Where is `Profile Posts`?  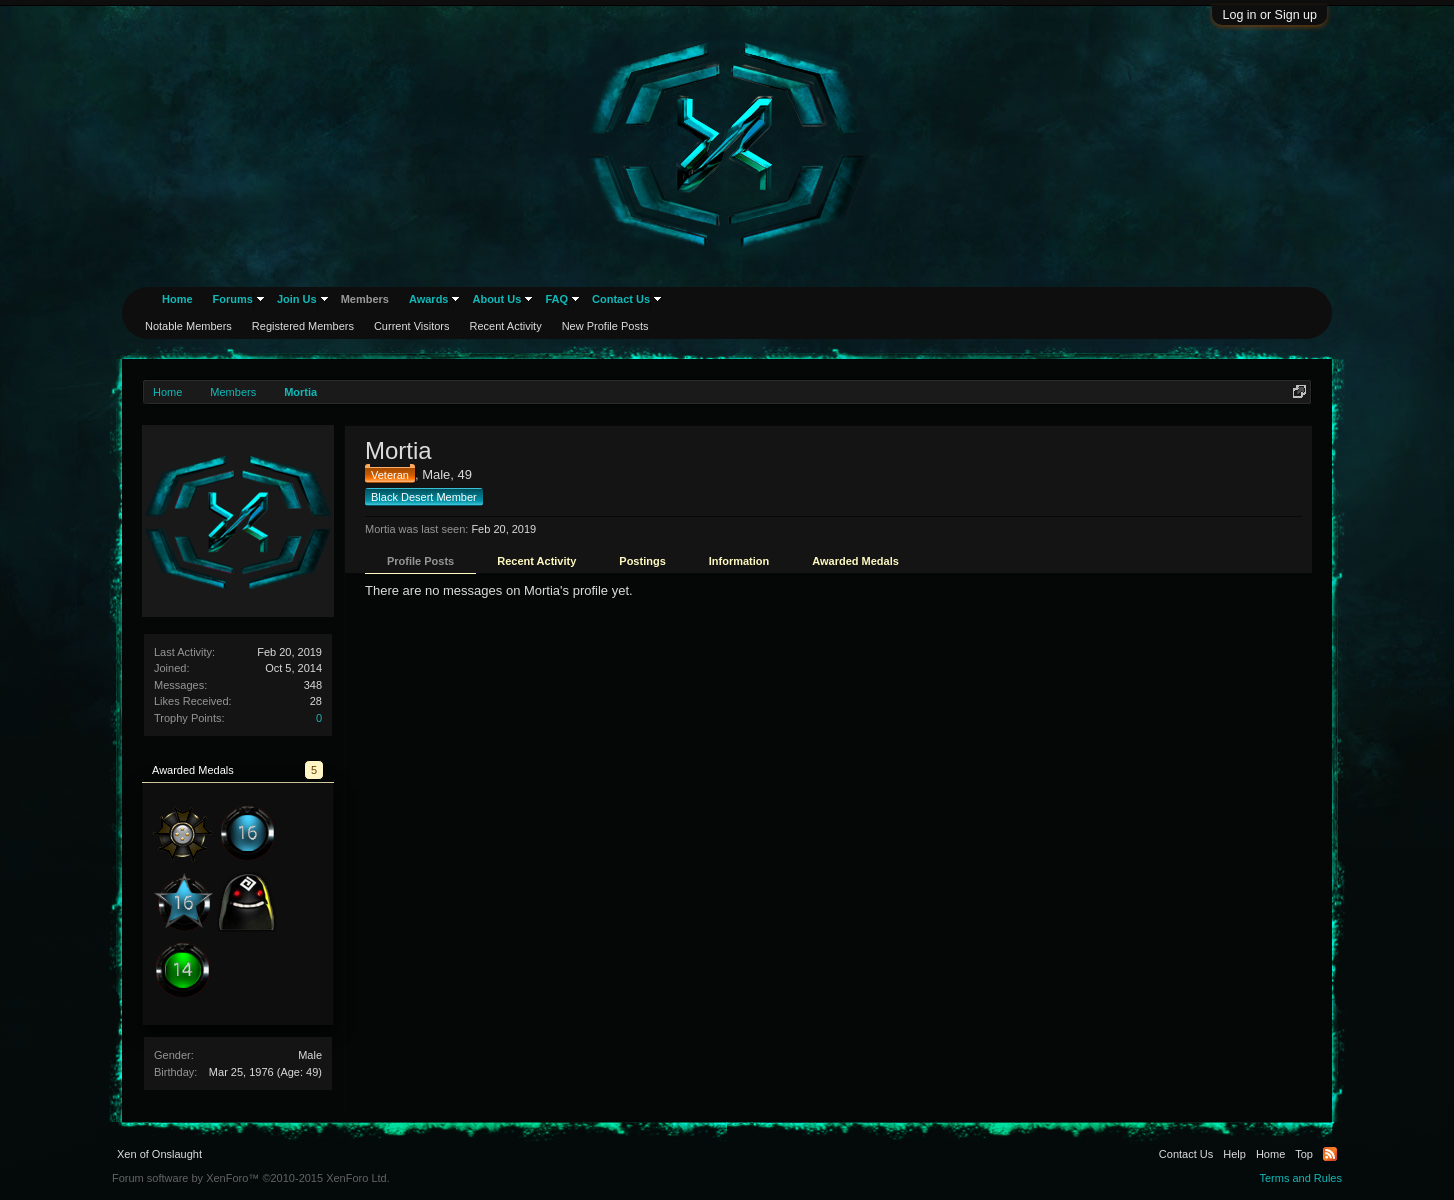 Profile Posts is located at coordinates (420, 561).